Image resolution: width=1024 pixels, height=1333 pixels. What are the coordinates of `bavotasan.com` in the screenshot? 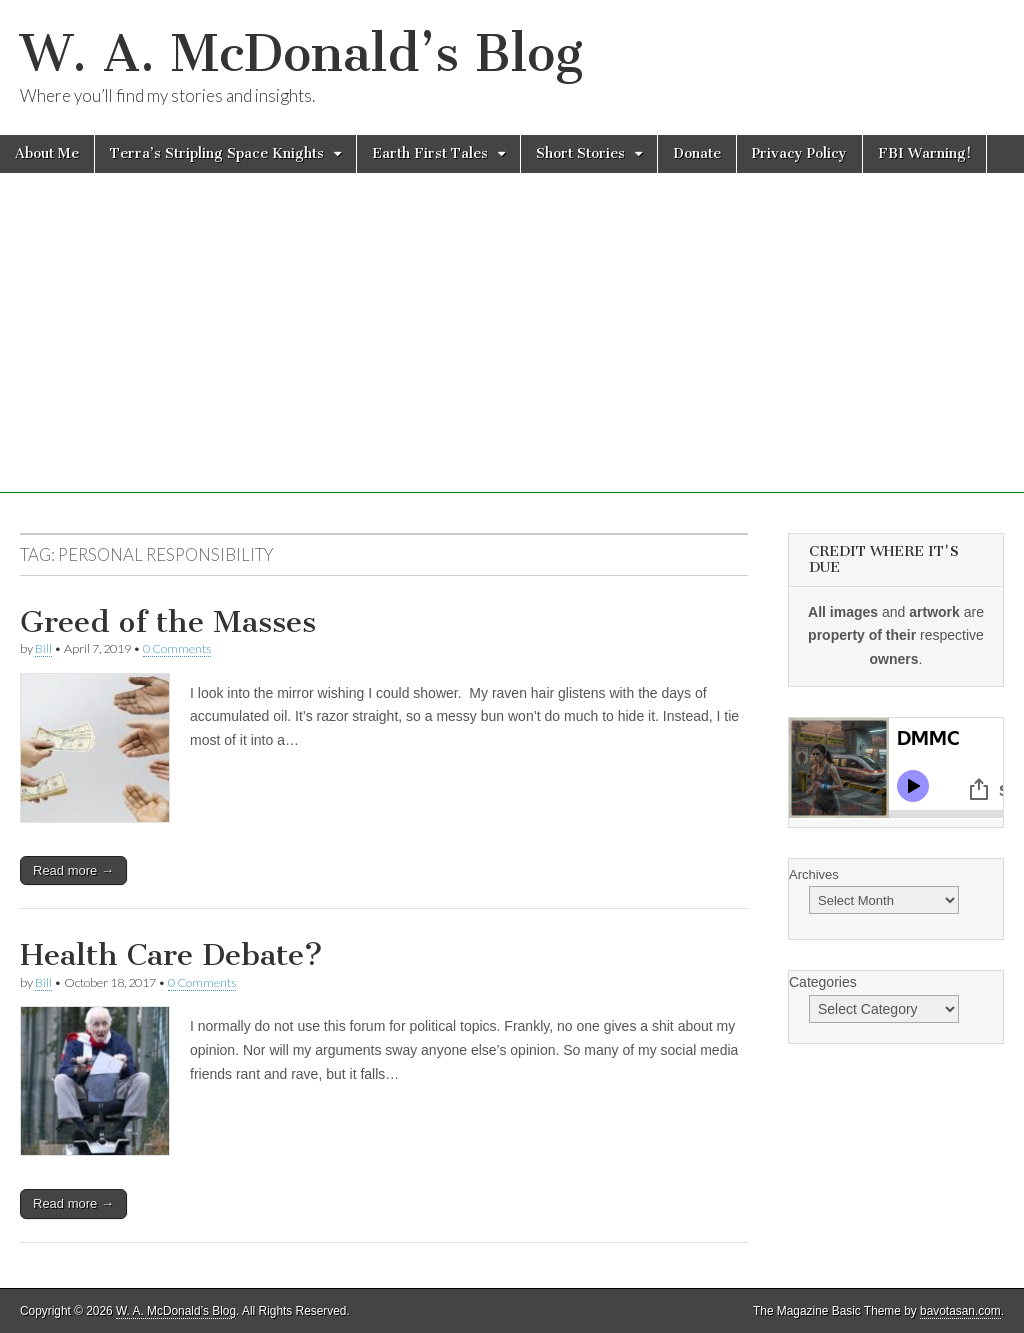 It's located at (960, 1311).